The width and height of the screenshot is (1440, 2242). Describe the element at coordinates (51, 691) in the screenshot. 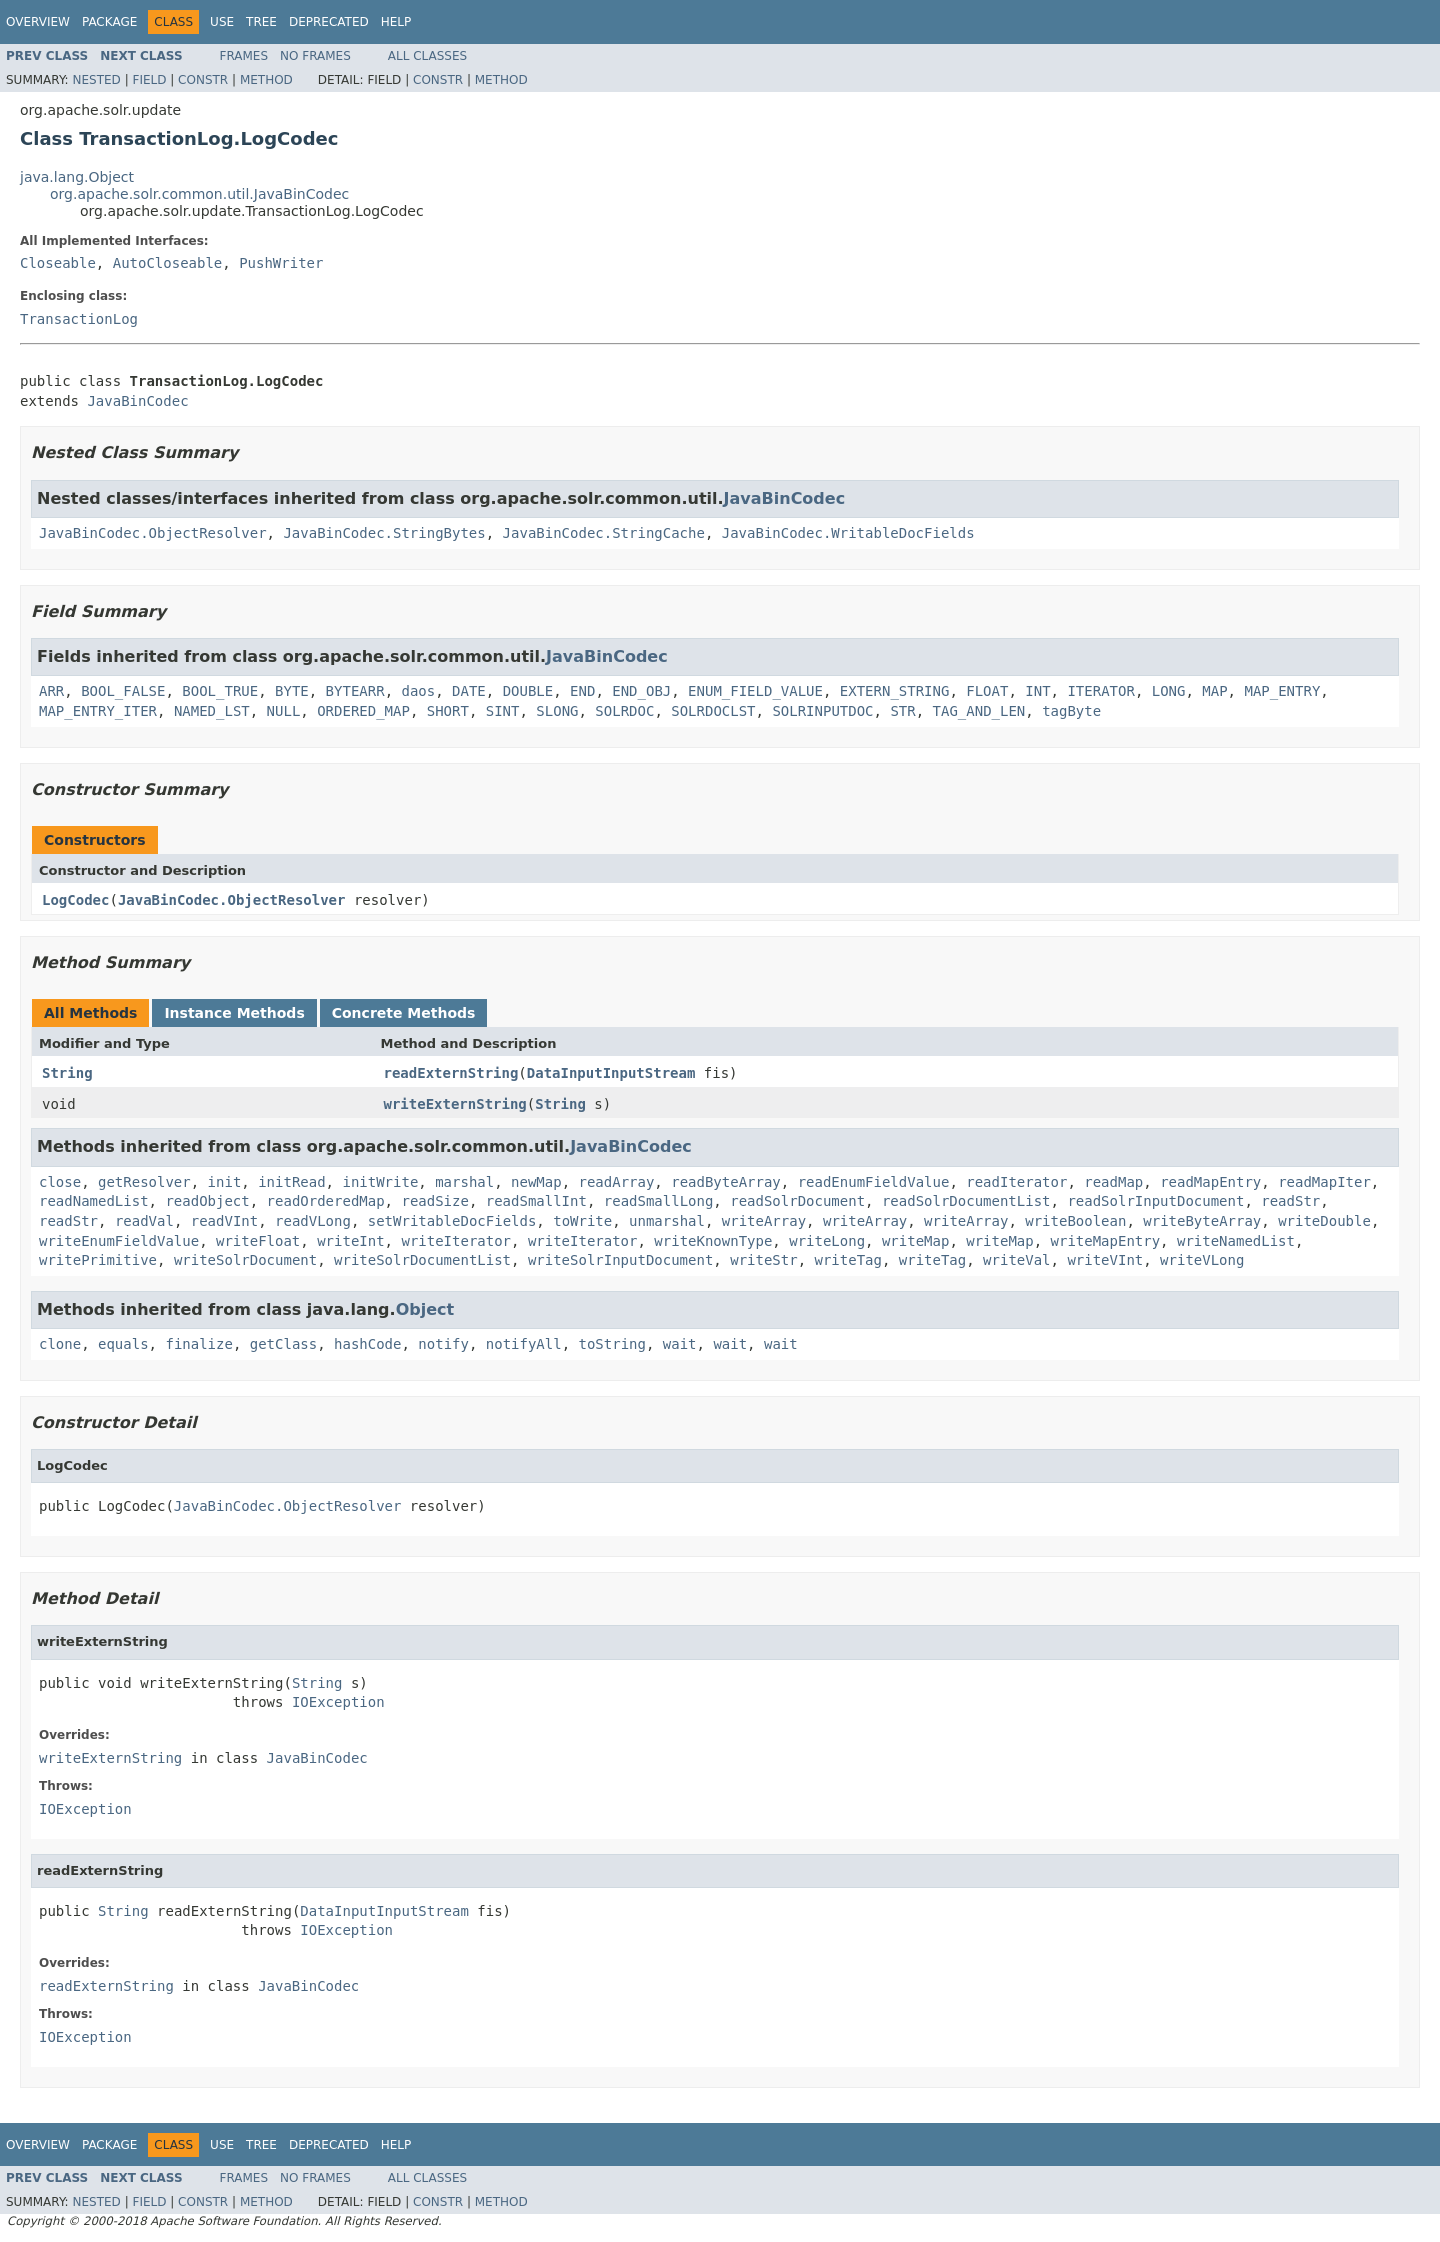

I see `ARR` at that location.